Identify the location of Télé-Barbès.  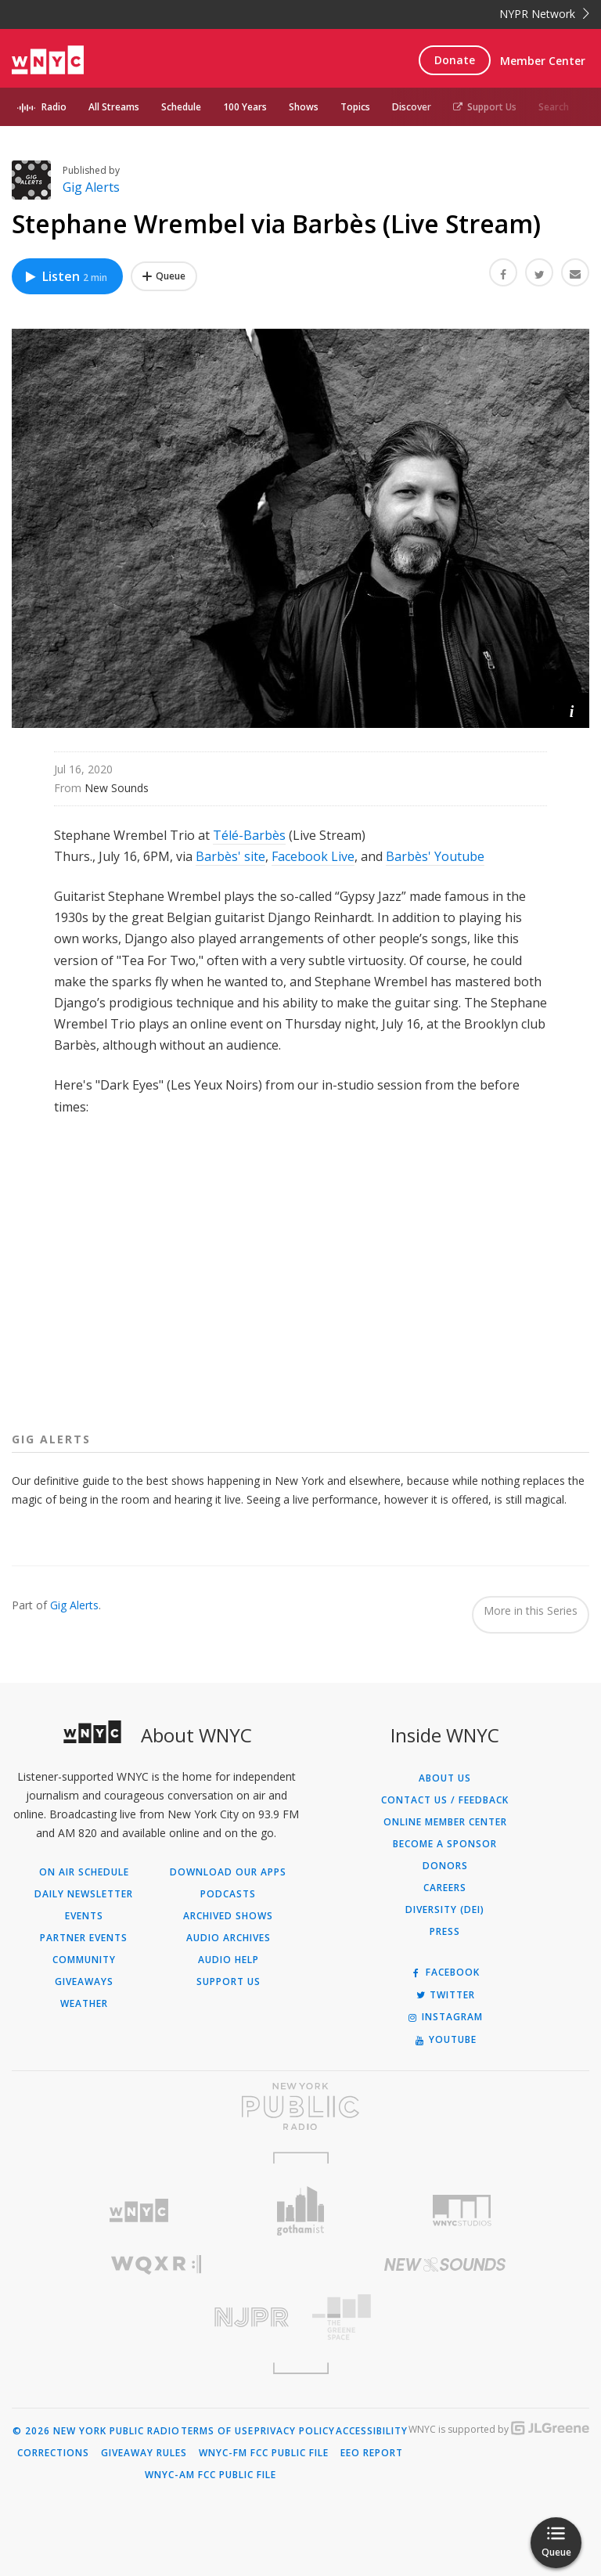
(249, 835).